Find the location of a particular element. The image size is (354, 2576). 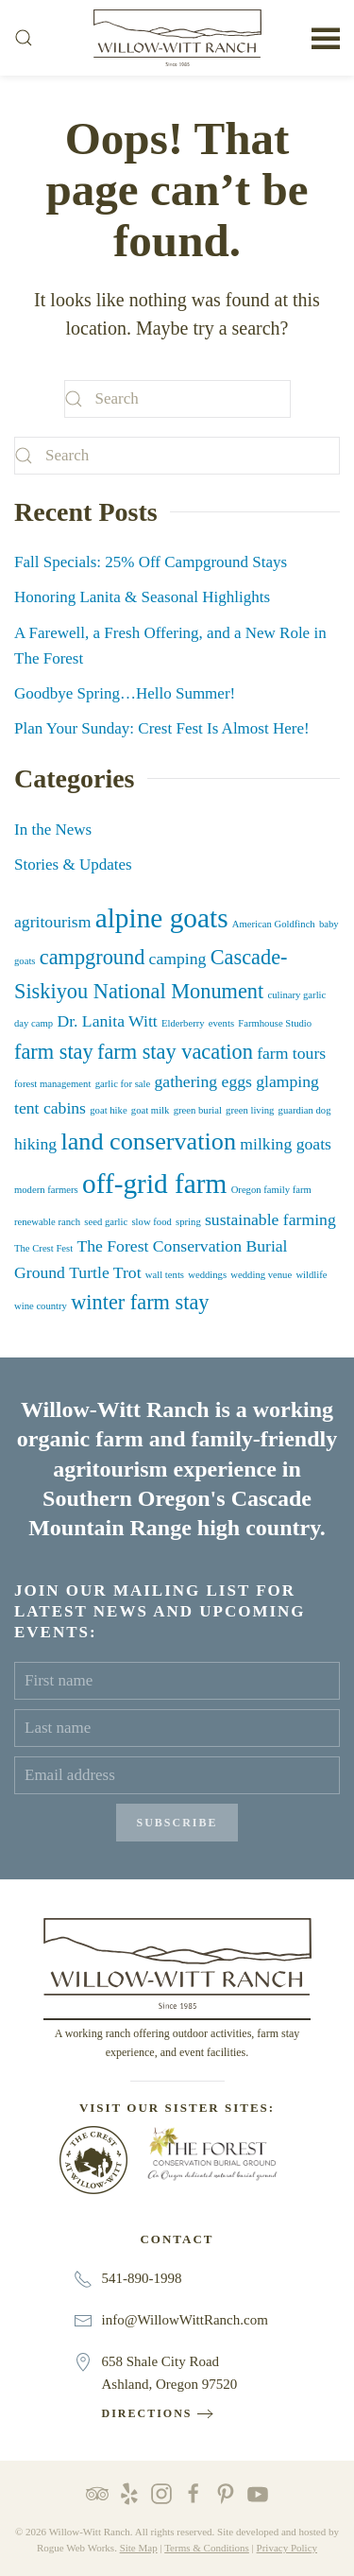

goat milk [goat milk (1 item)] is located at coordinates (150, 1110).